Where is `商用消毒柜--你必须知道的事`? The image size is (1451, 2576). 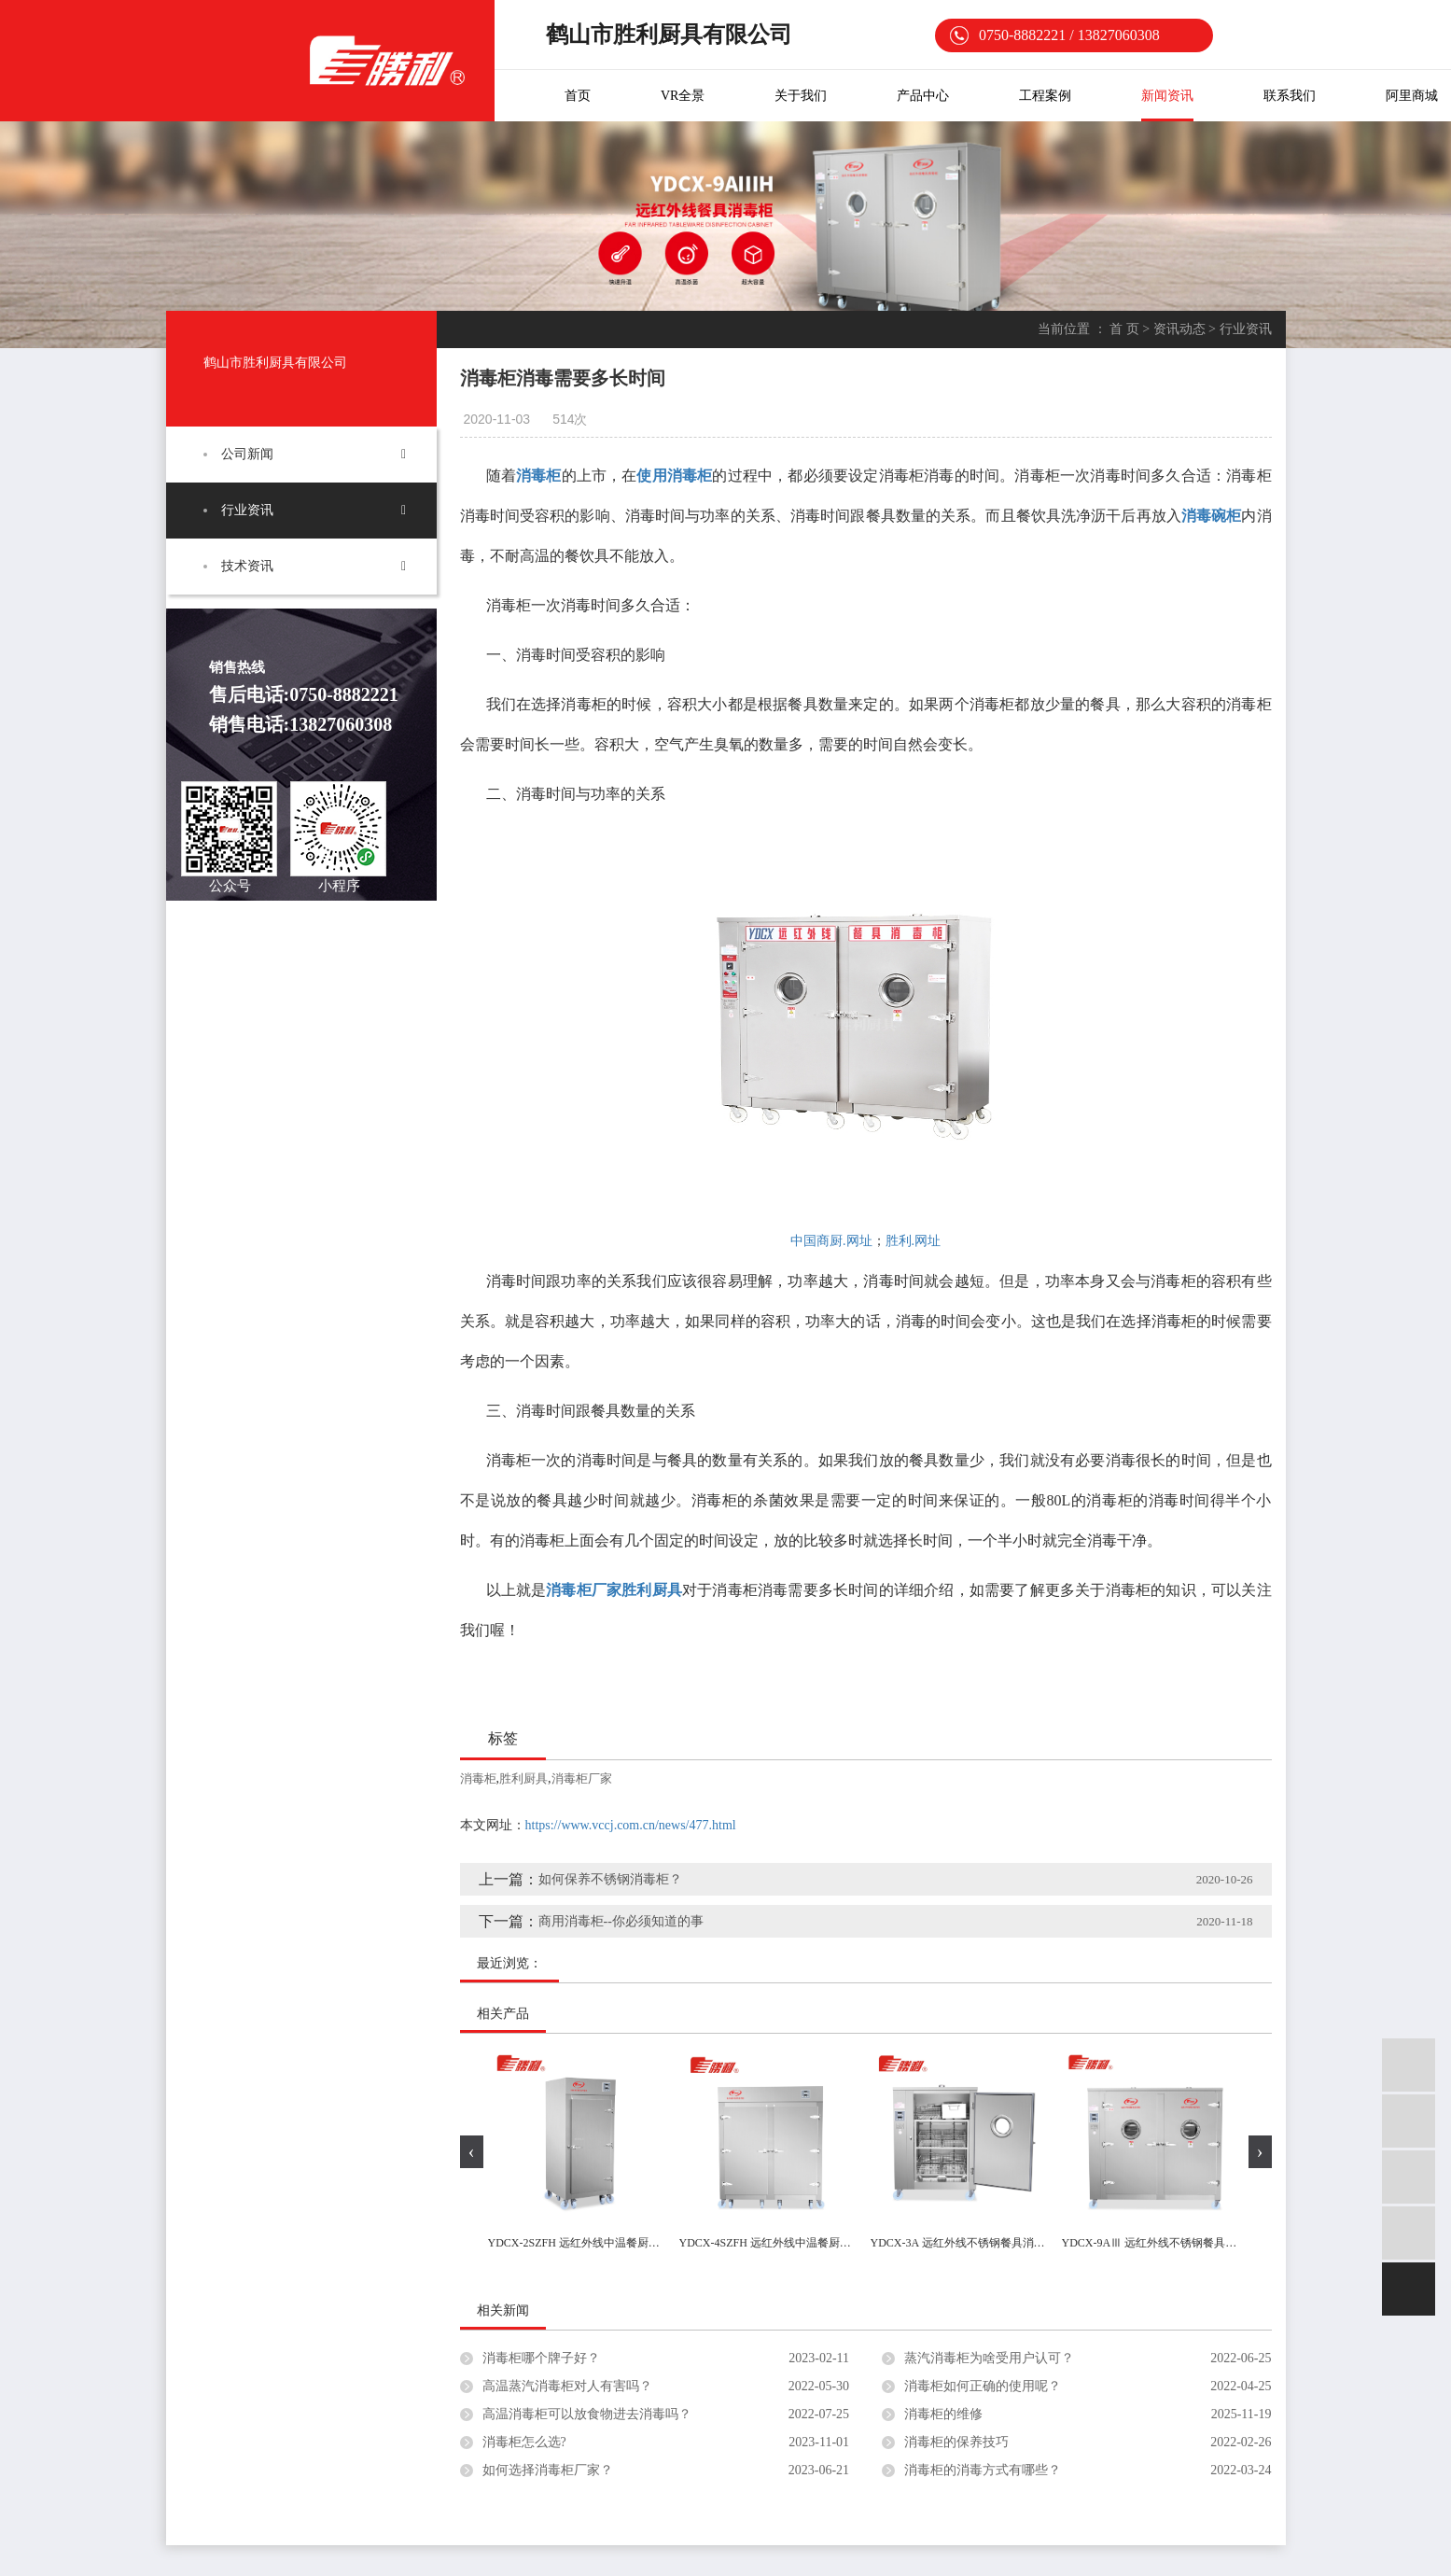
商用消毒柜--你必须知道的事 is located at coordinates (621, 1921).